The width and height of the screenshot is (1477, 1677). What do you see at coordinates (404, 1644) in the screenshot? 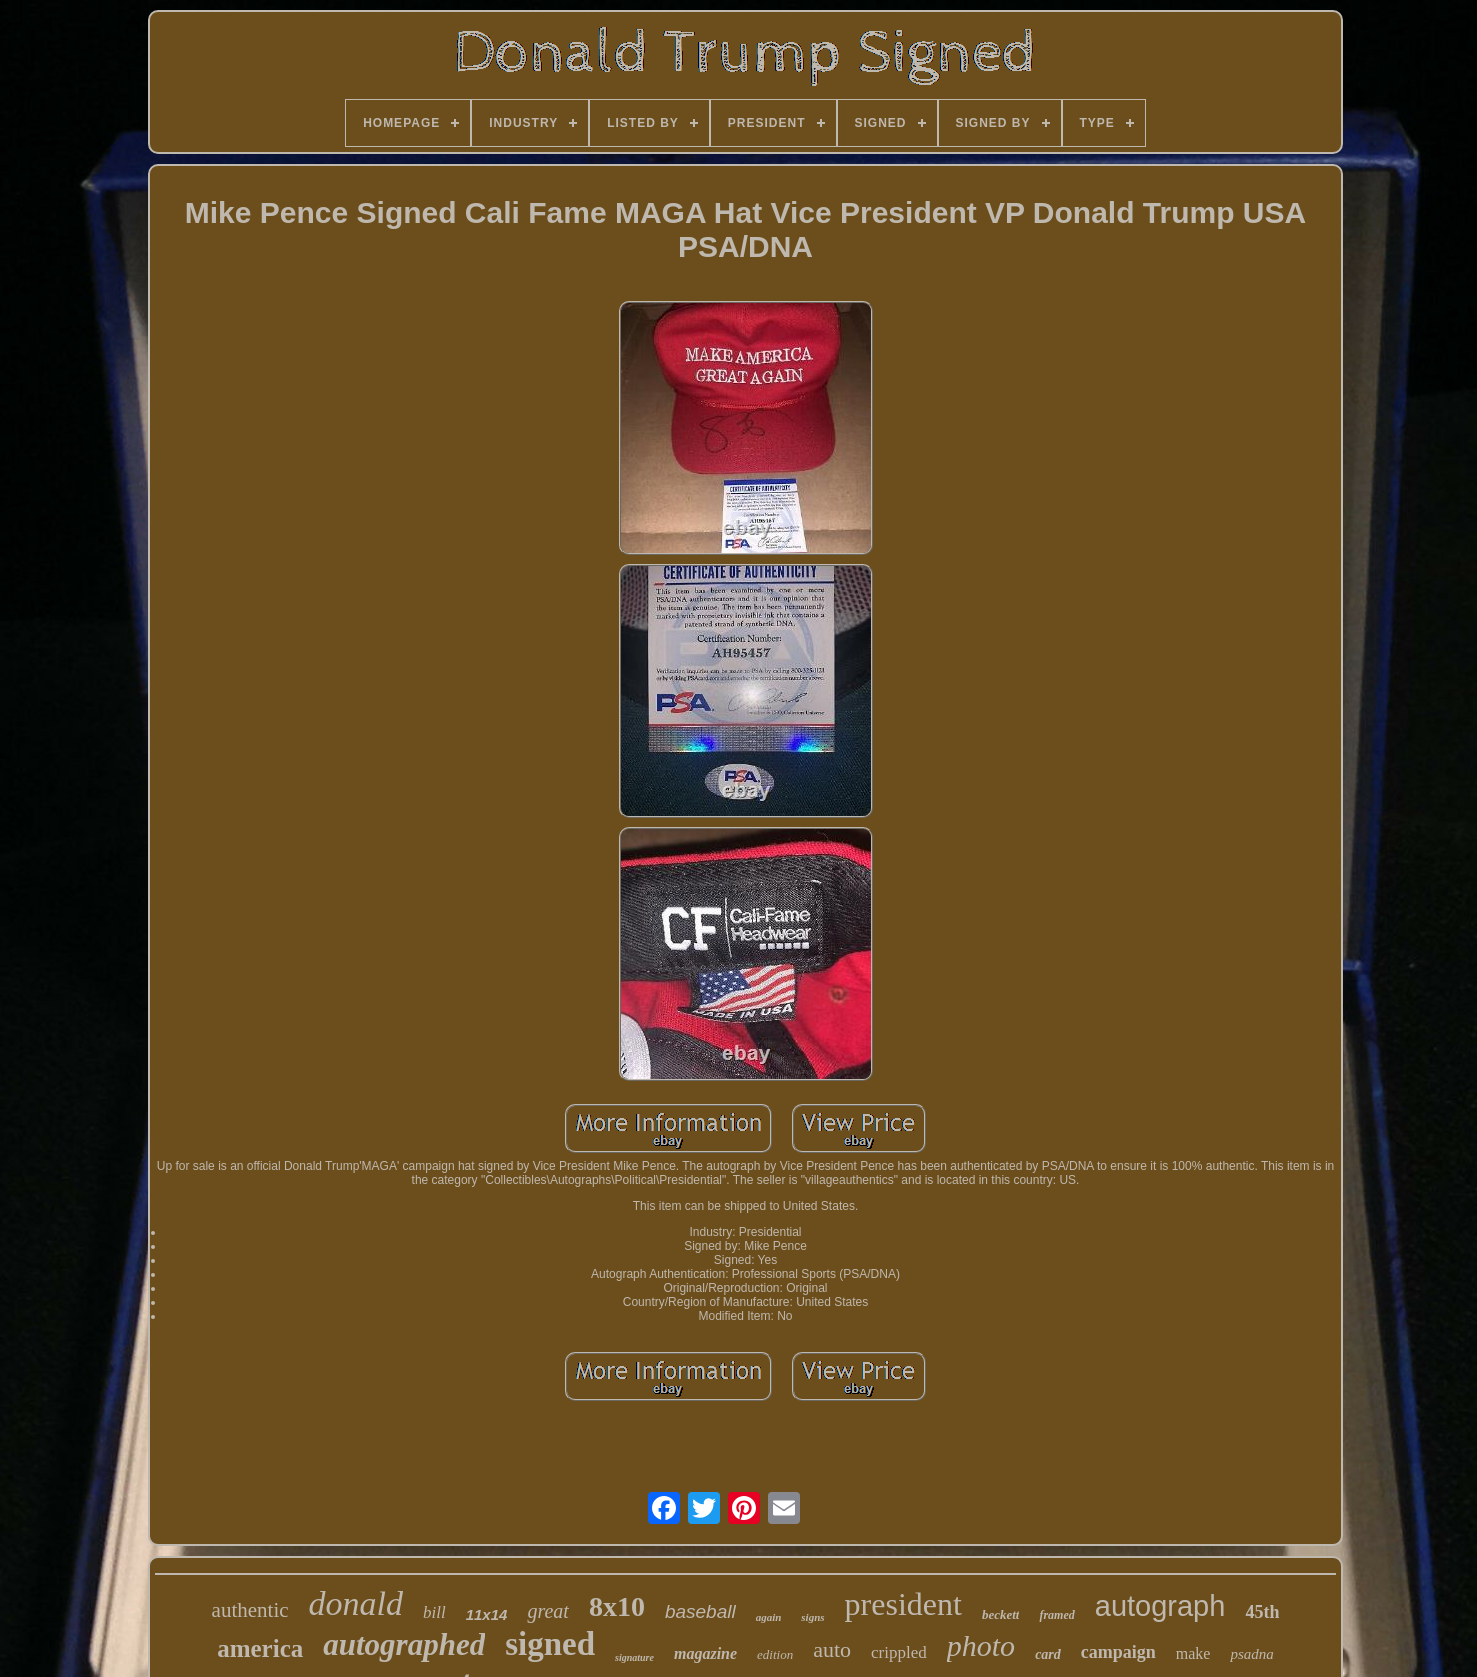
I see `autographed` at bounding box center [404, 1644].